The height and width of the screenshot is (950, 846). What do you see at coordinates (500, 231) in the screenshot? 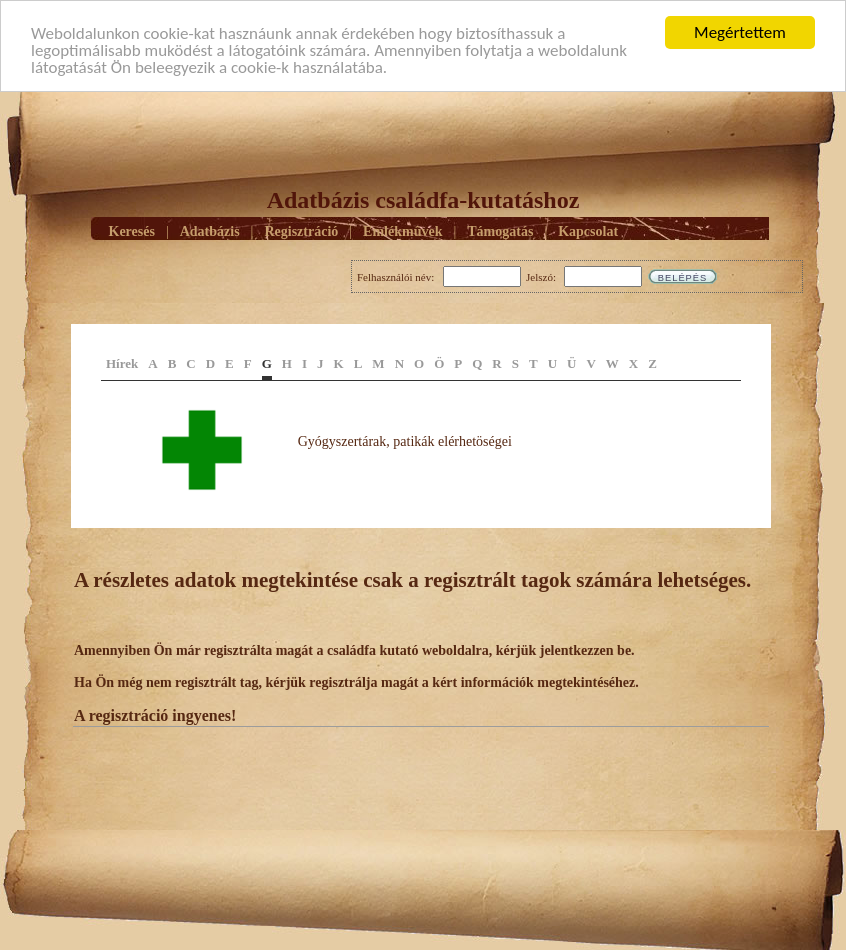
I see `Támogatás` at bounding box center [500, 231].